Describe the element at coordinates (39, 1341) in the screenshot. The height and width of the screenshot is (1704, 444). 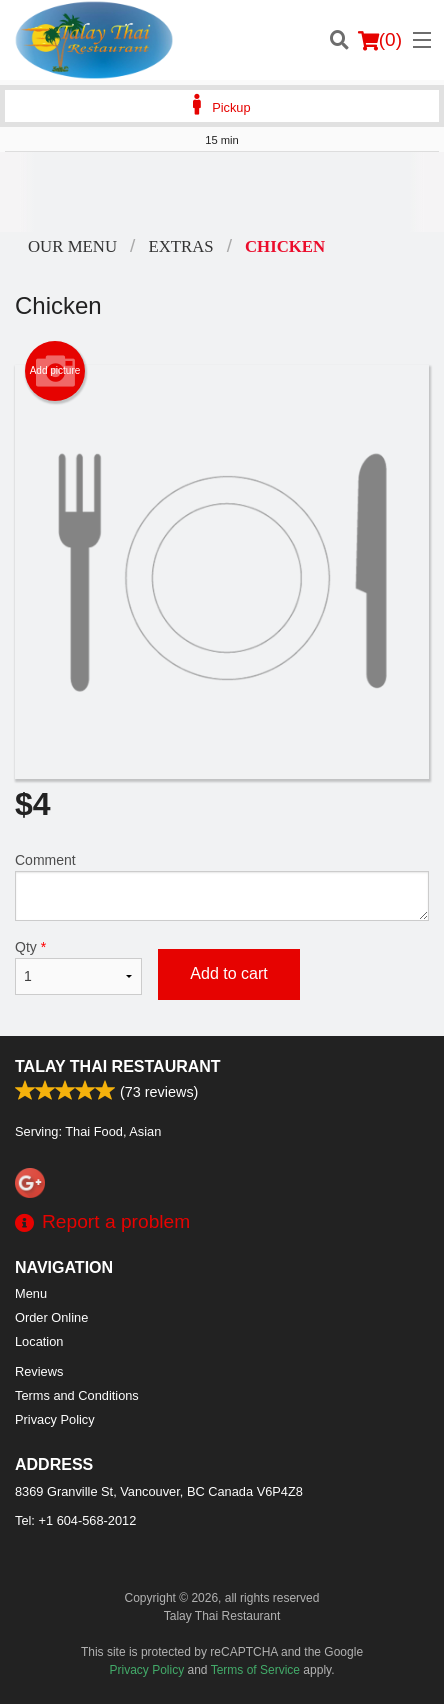
I see `Location` at that location.